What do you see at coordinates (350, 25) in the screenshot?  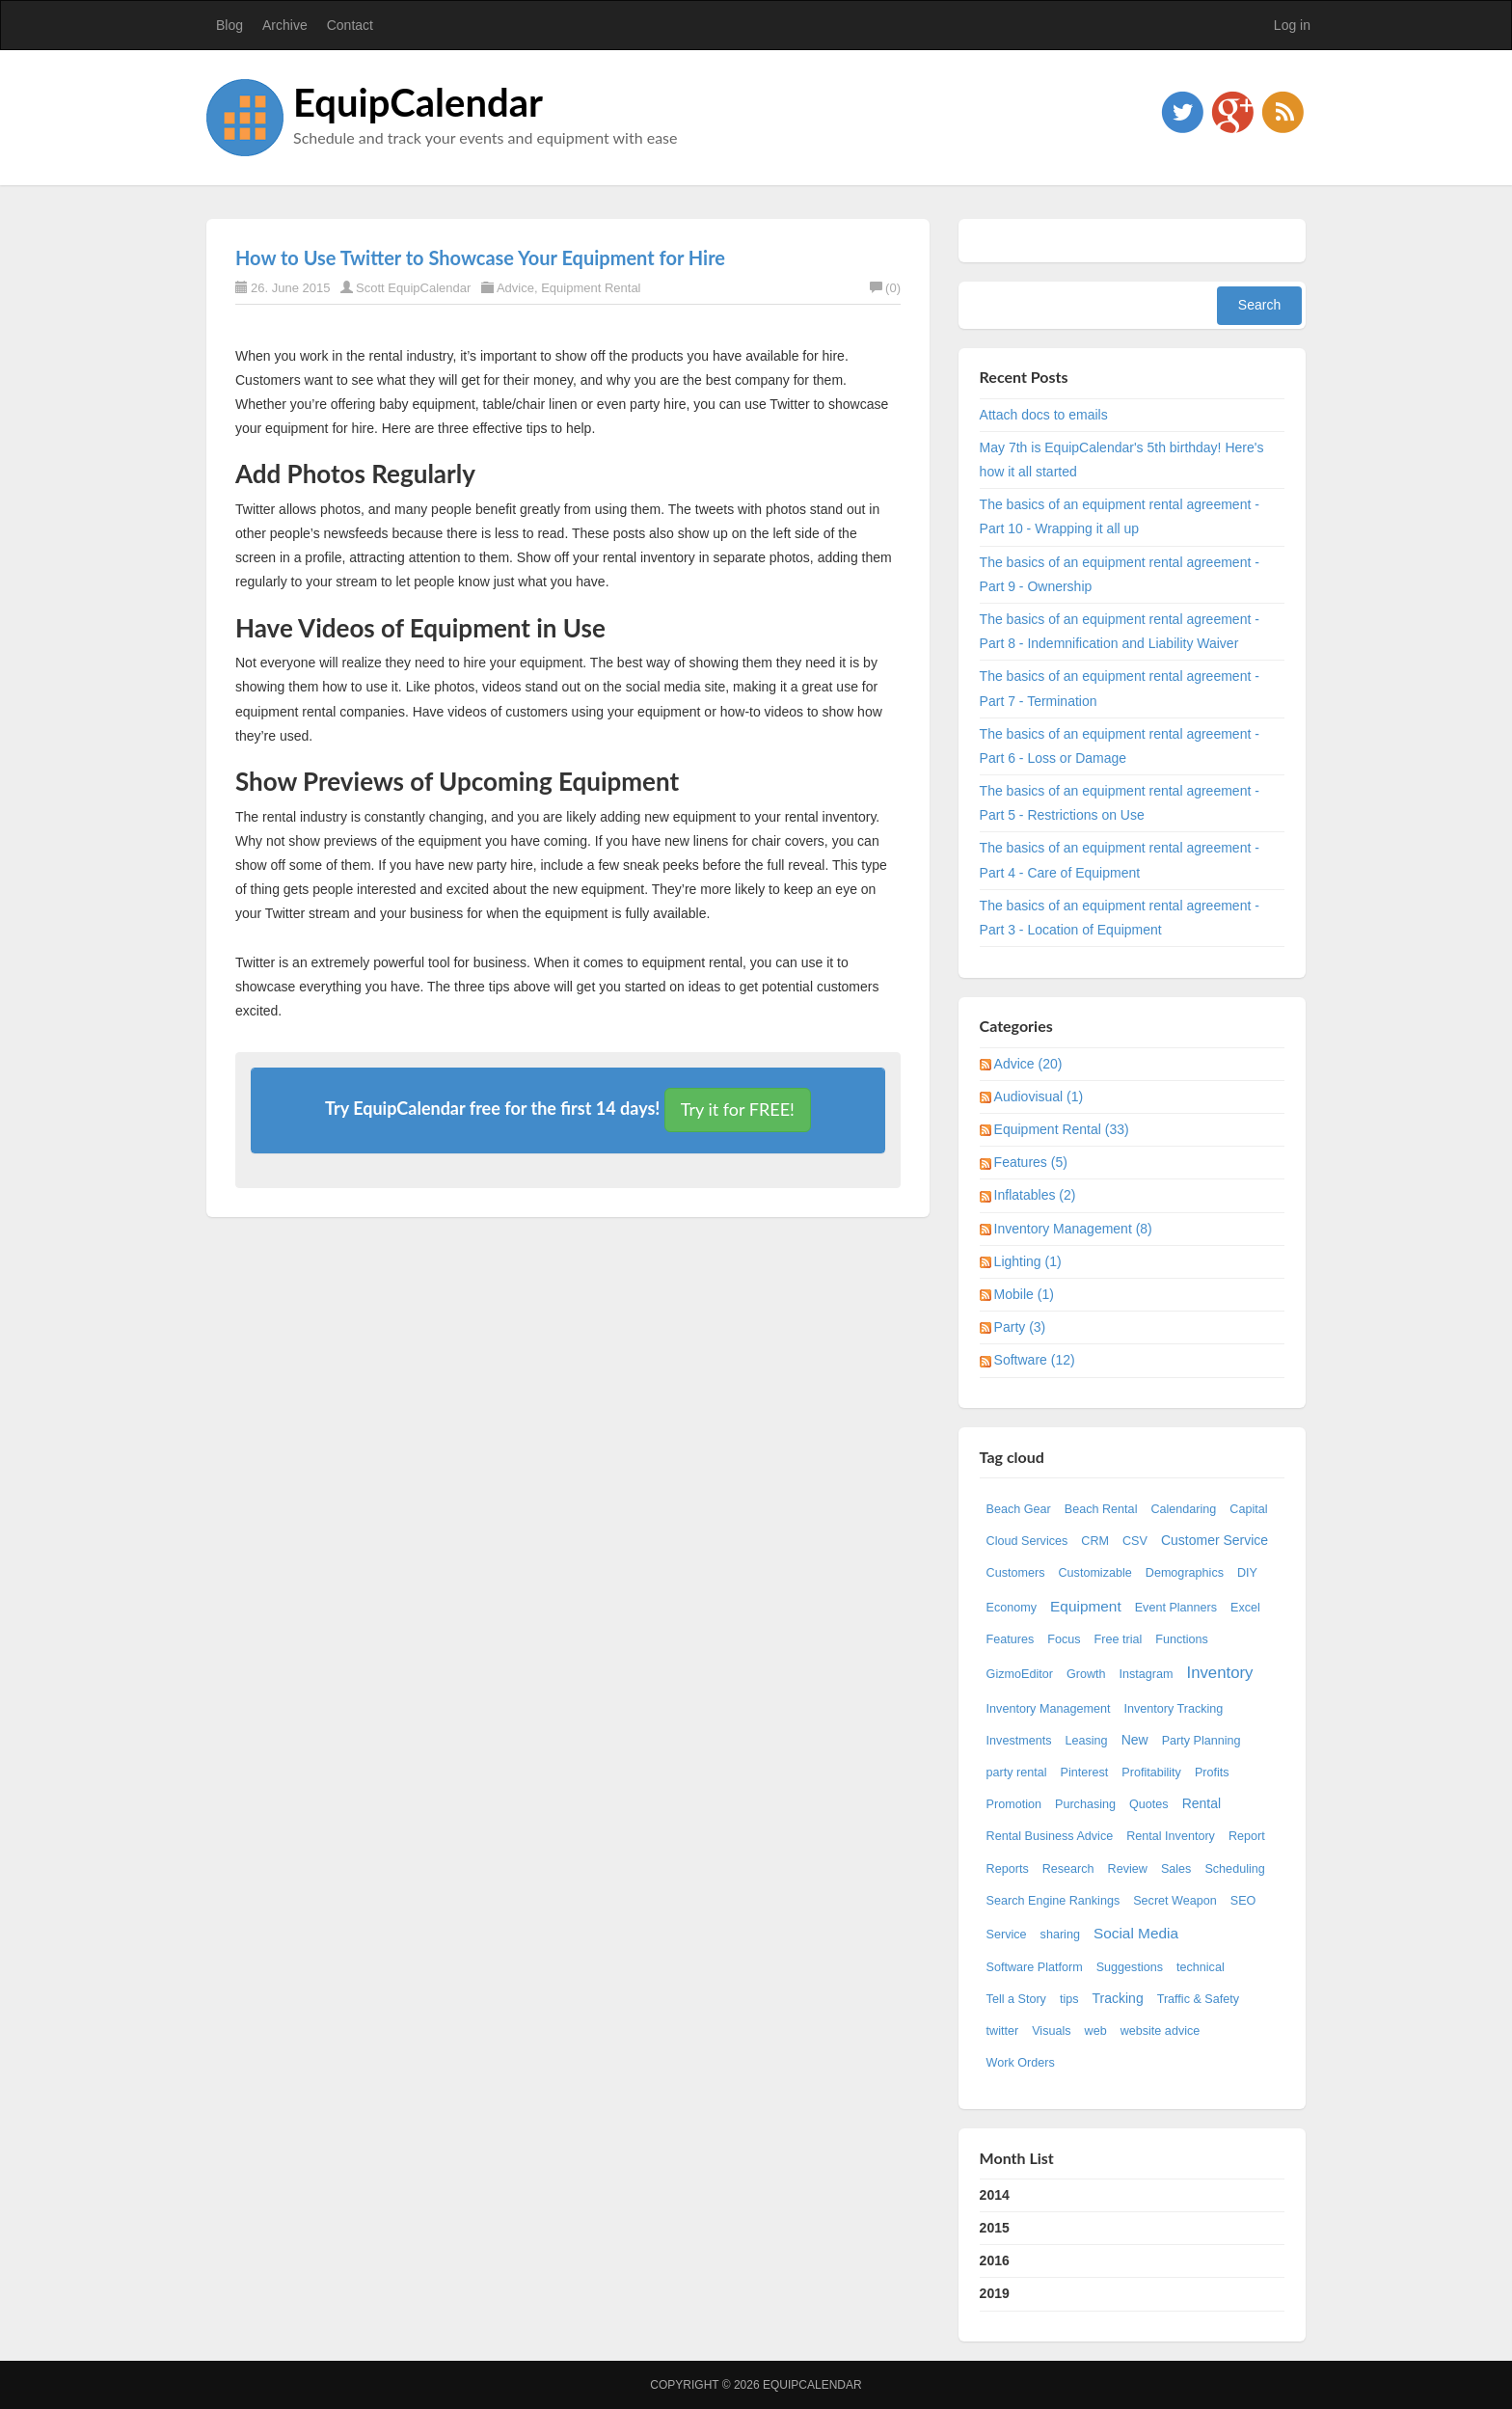 I see `Contact` at bounding box center [350, 25].